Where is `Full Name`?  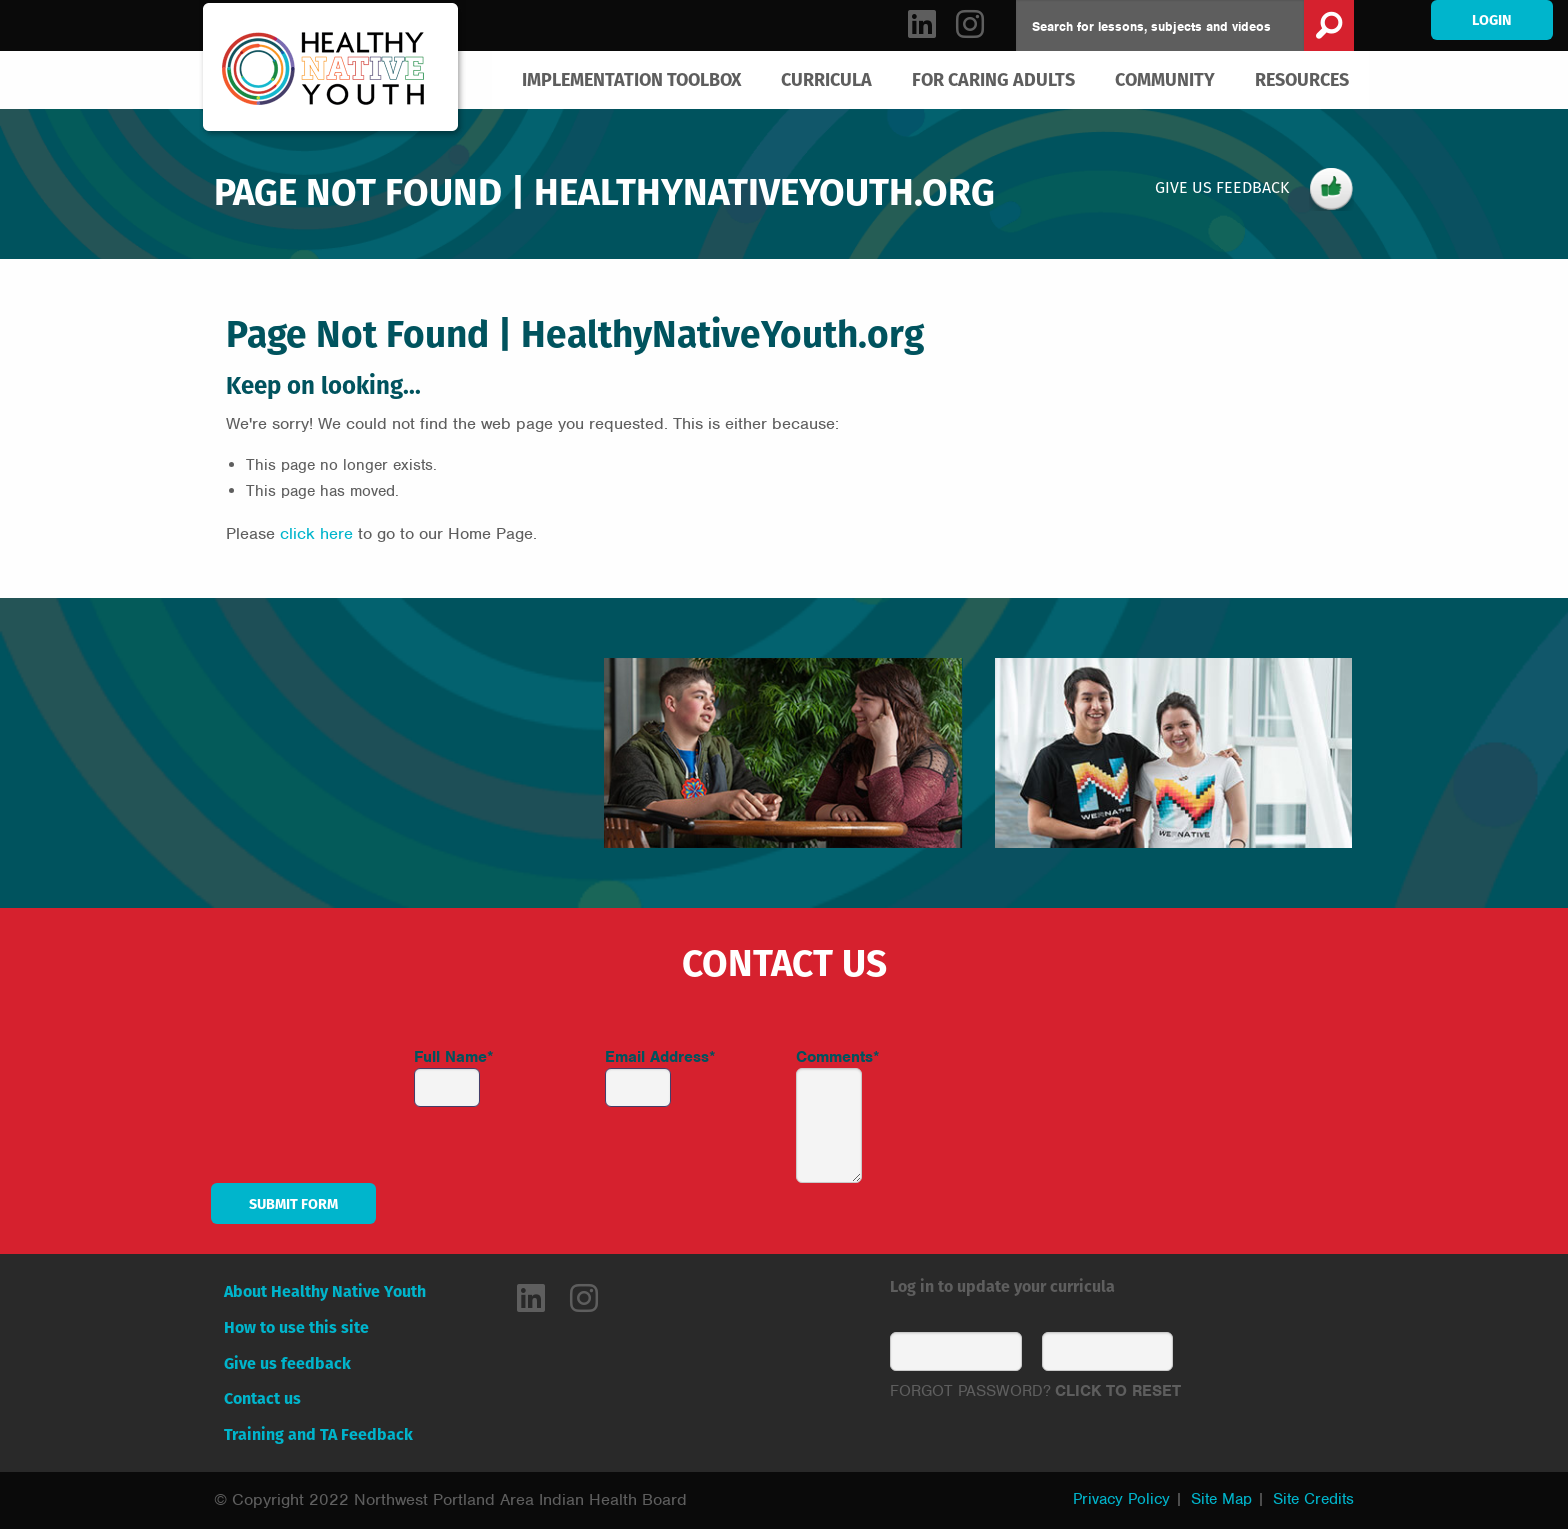 Full Name is located at coordinates (454, 1057).